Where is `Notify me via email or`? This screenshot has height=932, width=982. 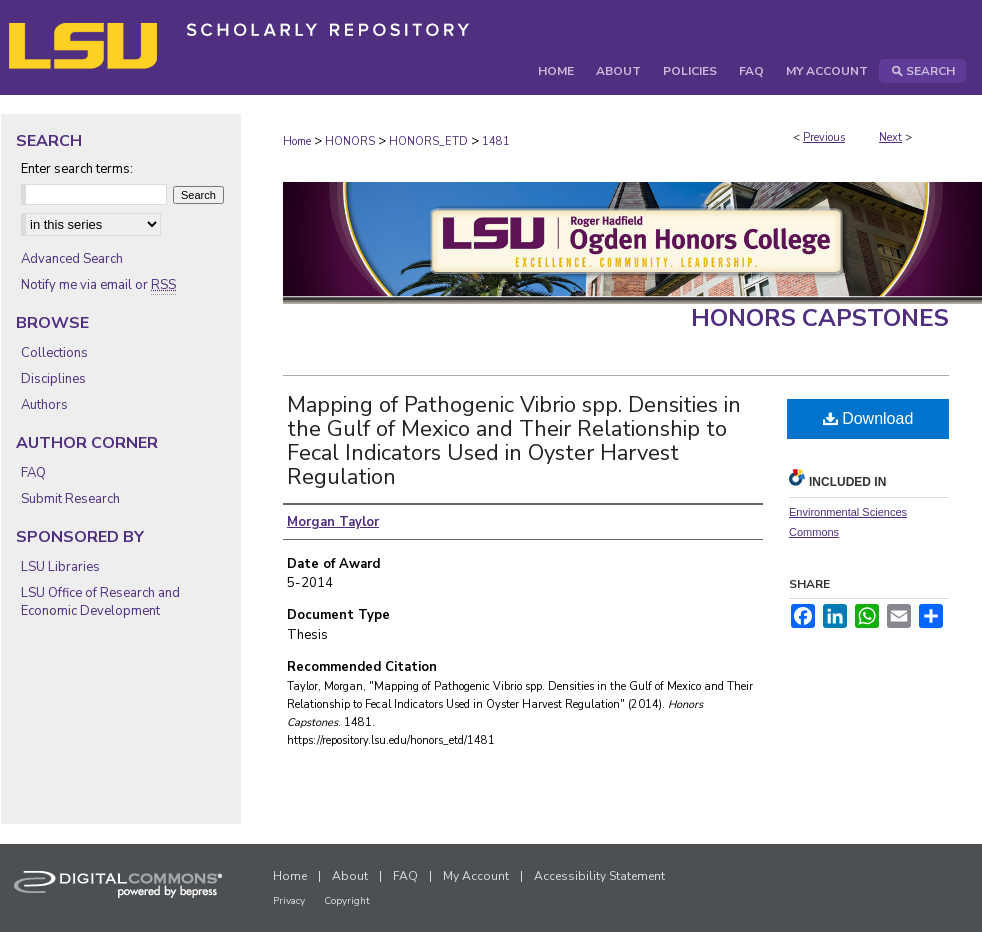
Notify me via email or is located at coordinates (98, 285).